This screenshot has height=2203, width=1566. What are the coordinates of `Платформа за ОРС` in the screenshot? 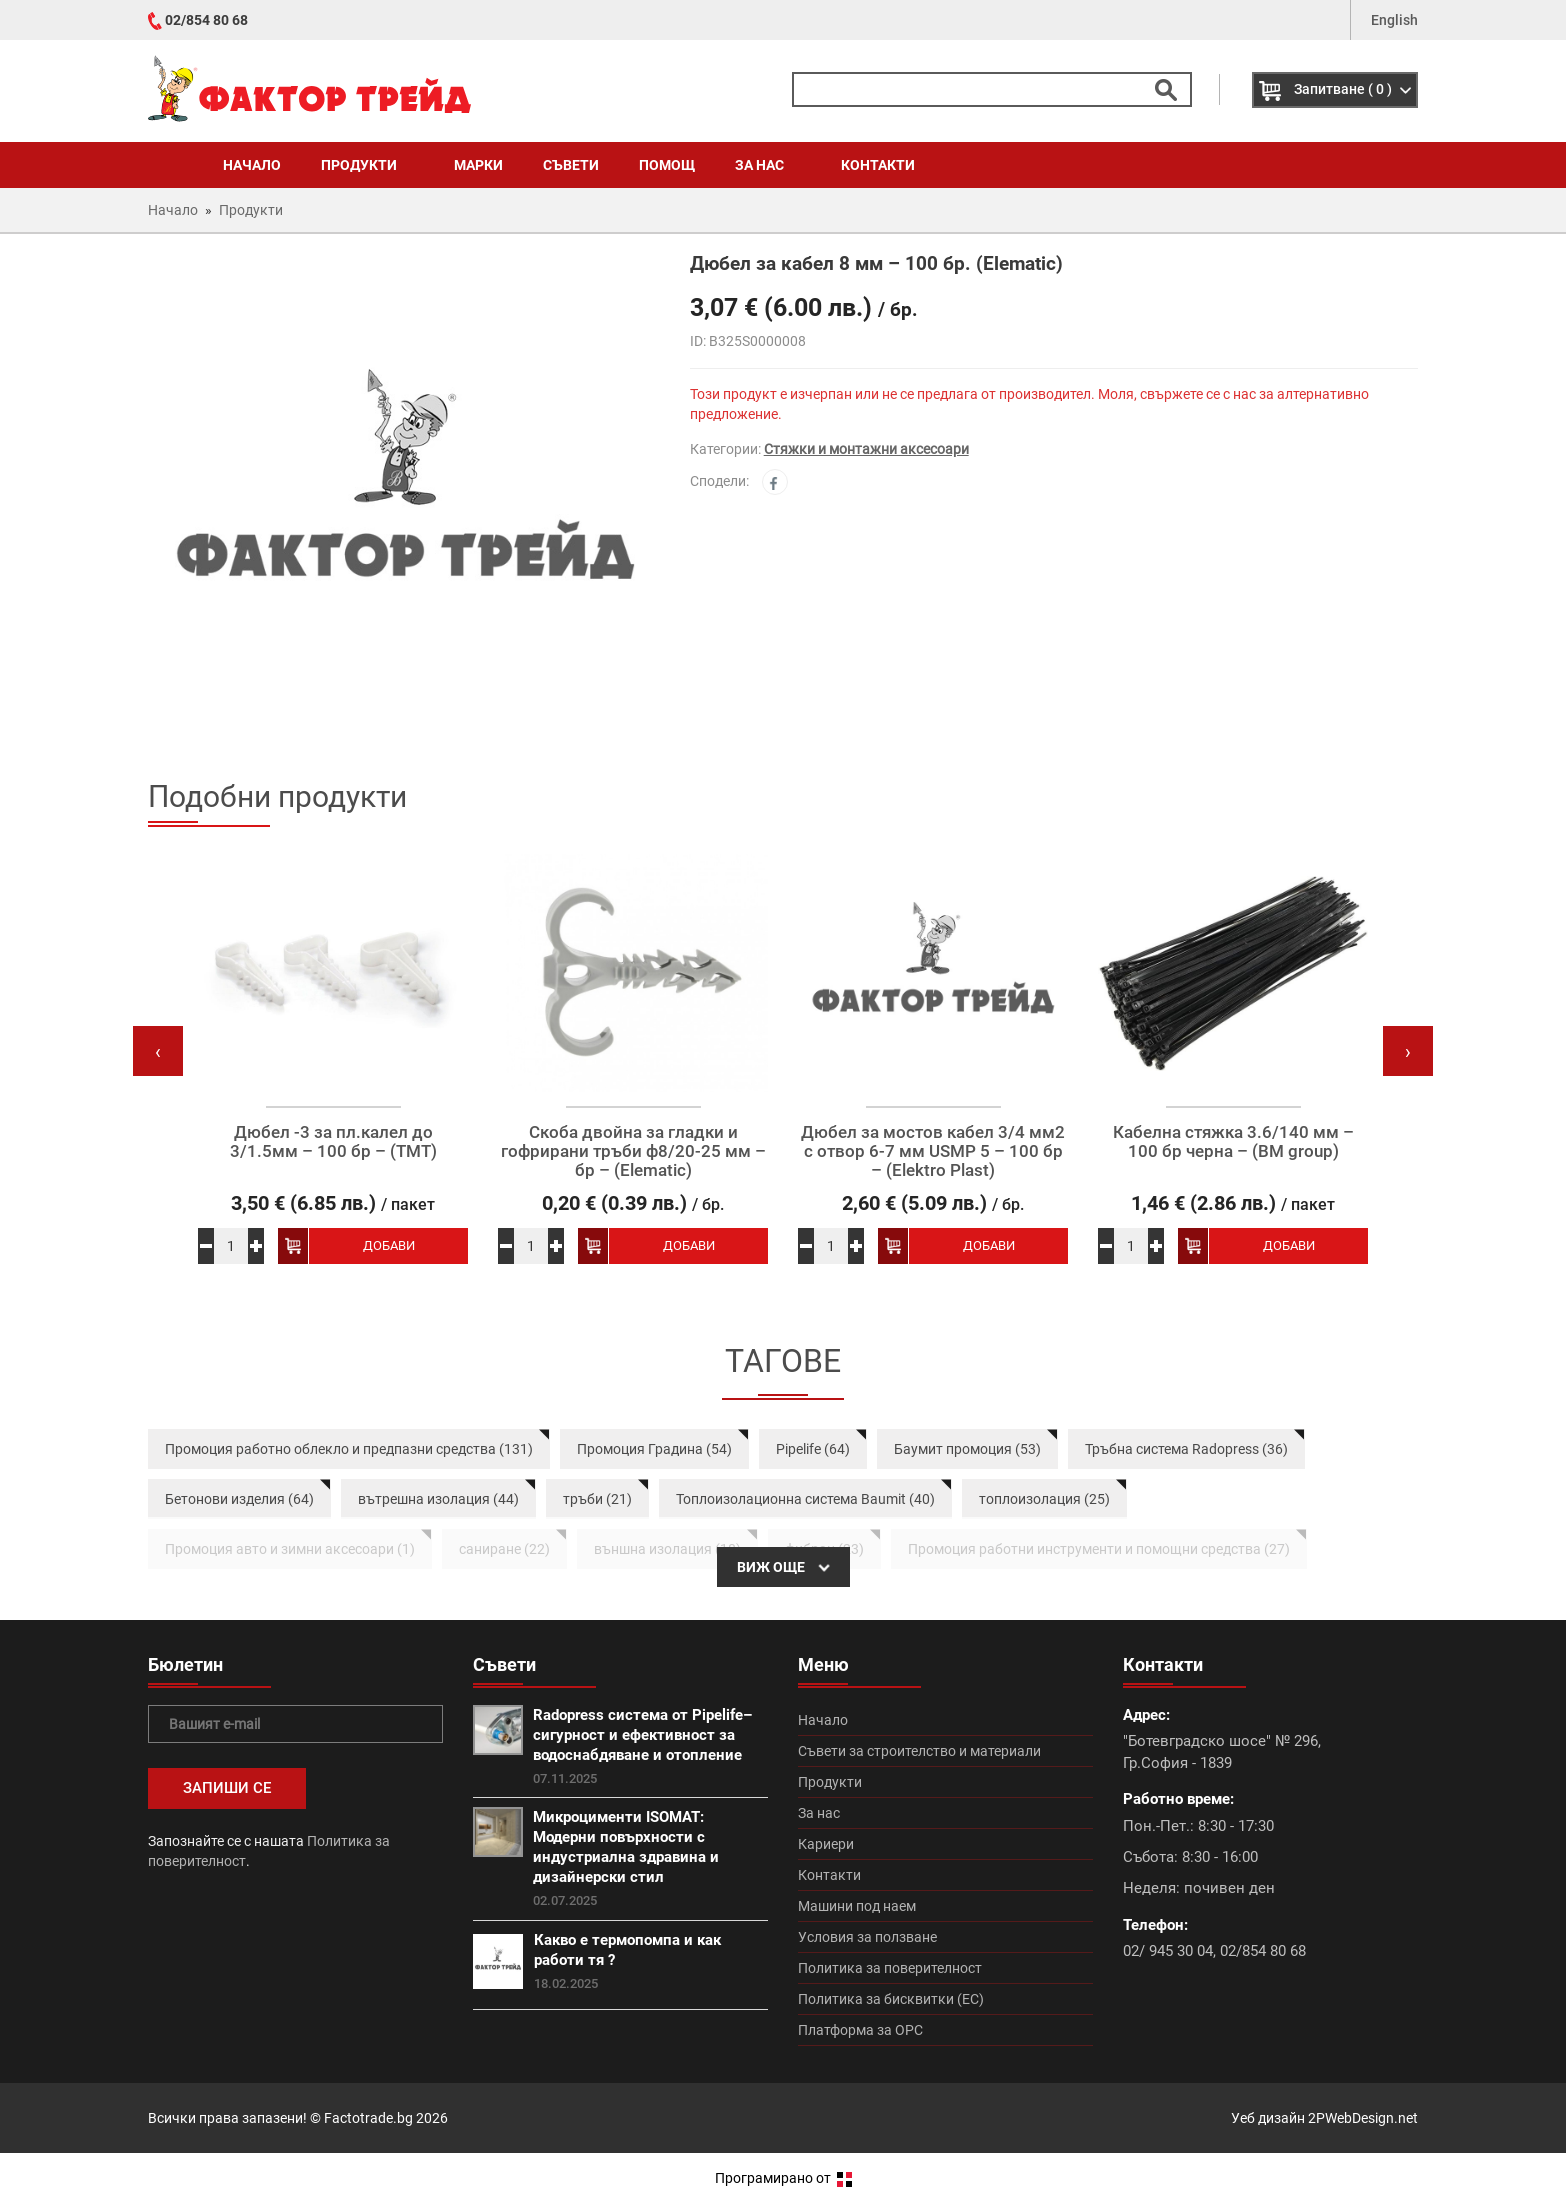 It's located at (860, 2030).